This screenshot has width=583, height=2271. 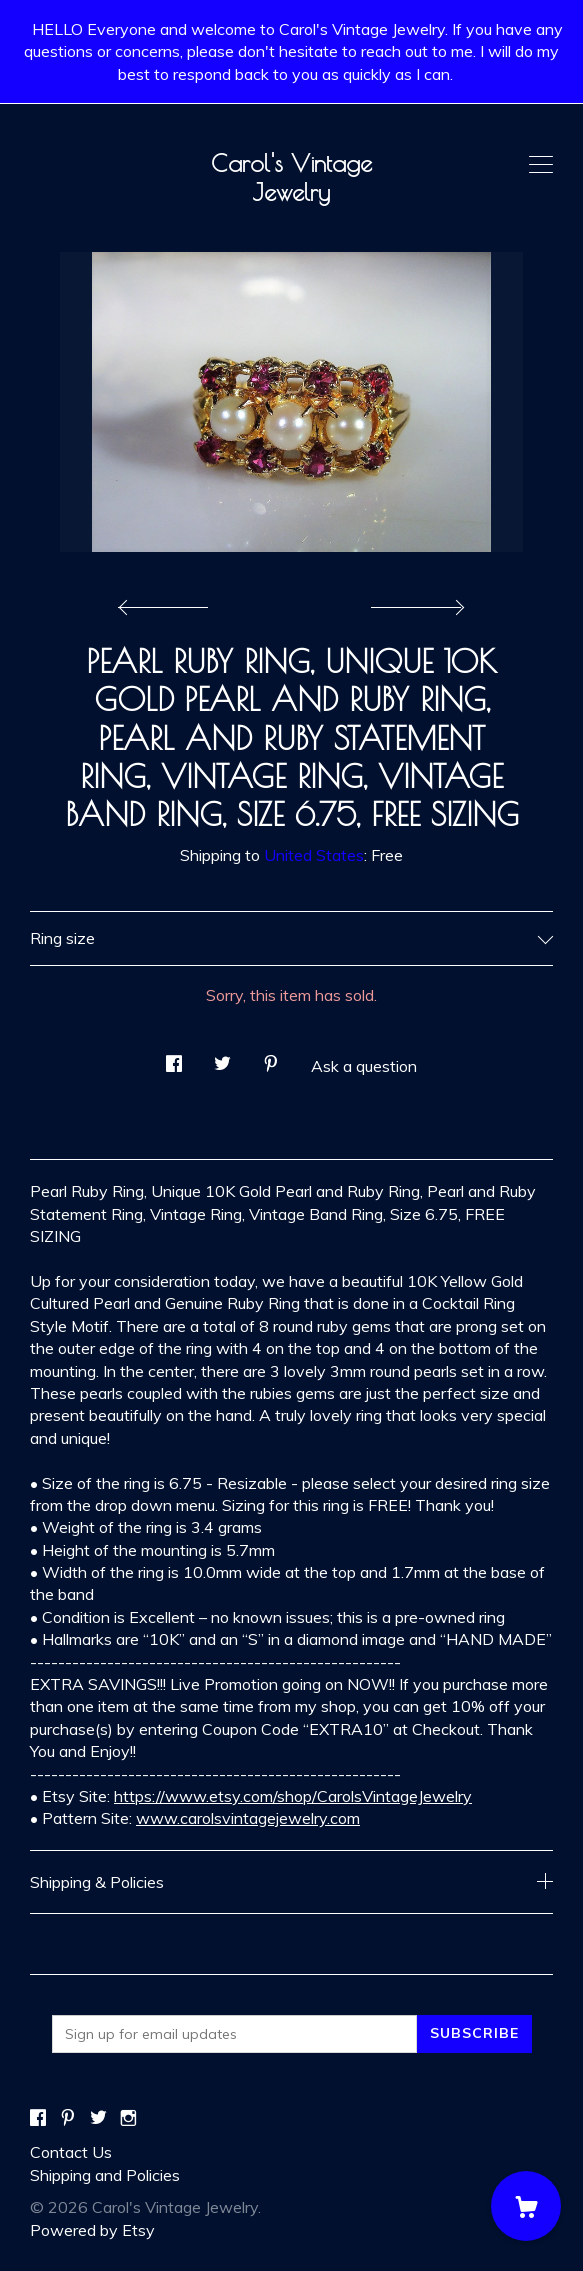 I want to click on Ask a question, so click(x=364, y=1066).